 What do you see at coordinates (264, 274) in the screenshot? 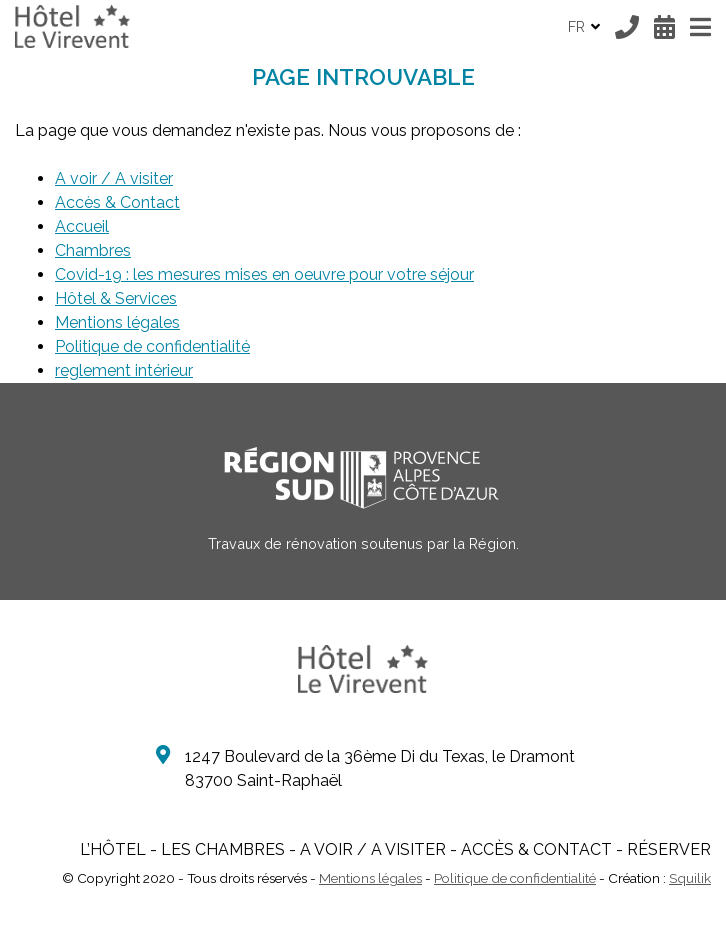
I see `Covid-19 : les mesures mises en oeuvre pour votre séjour` at bounding box center [264, 274].